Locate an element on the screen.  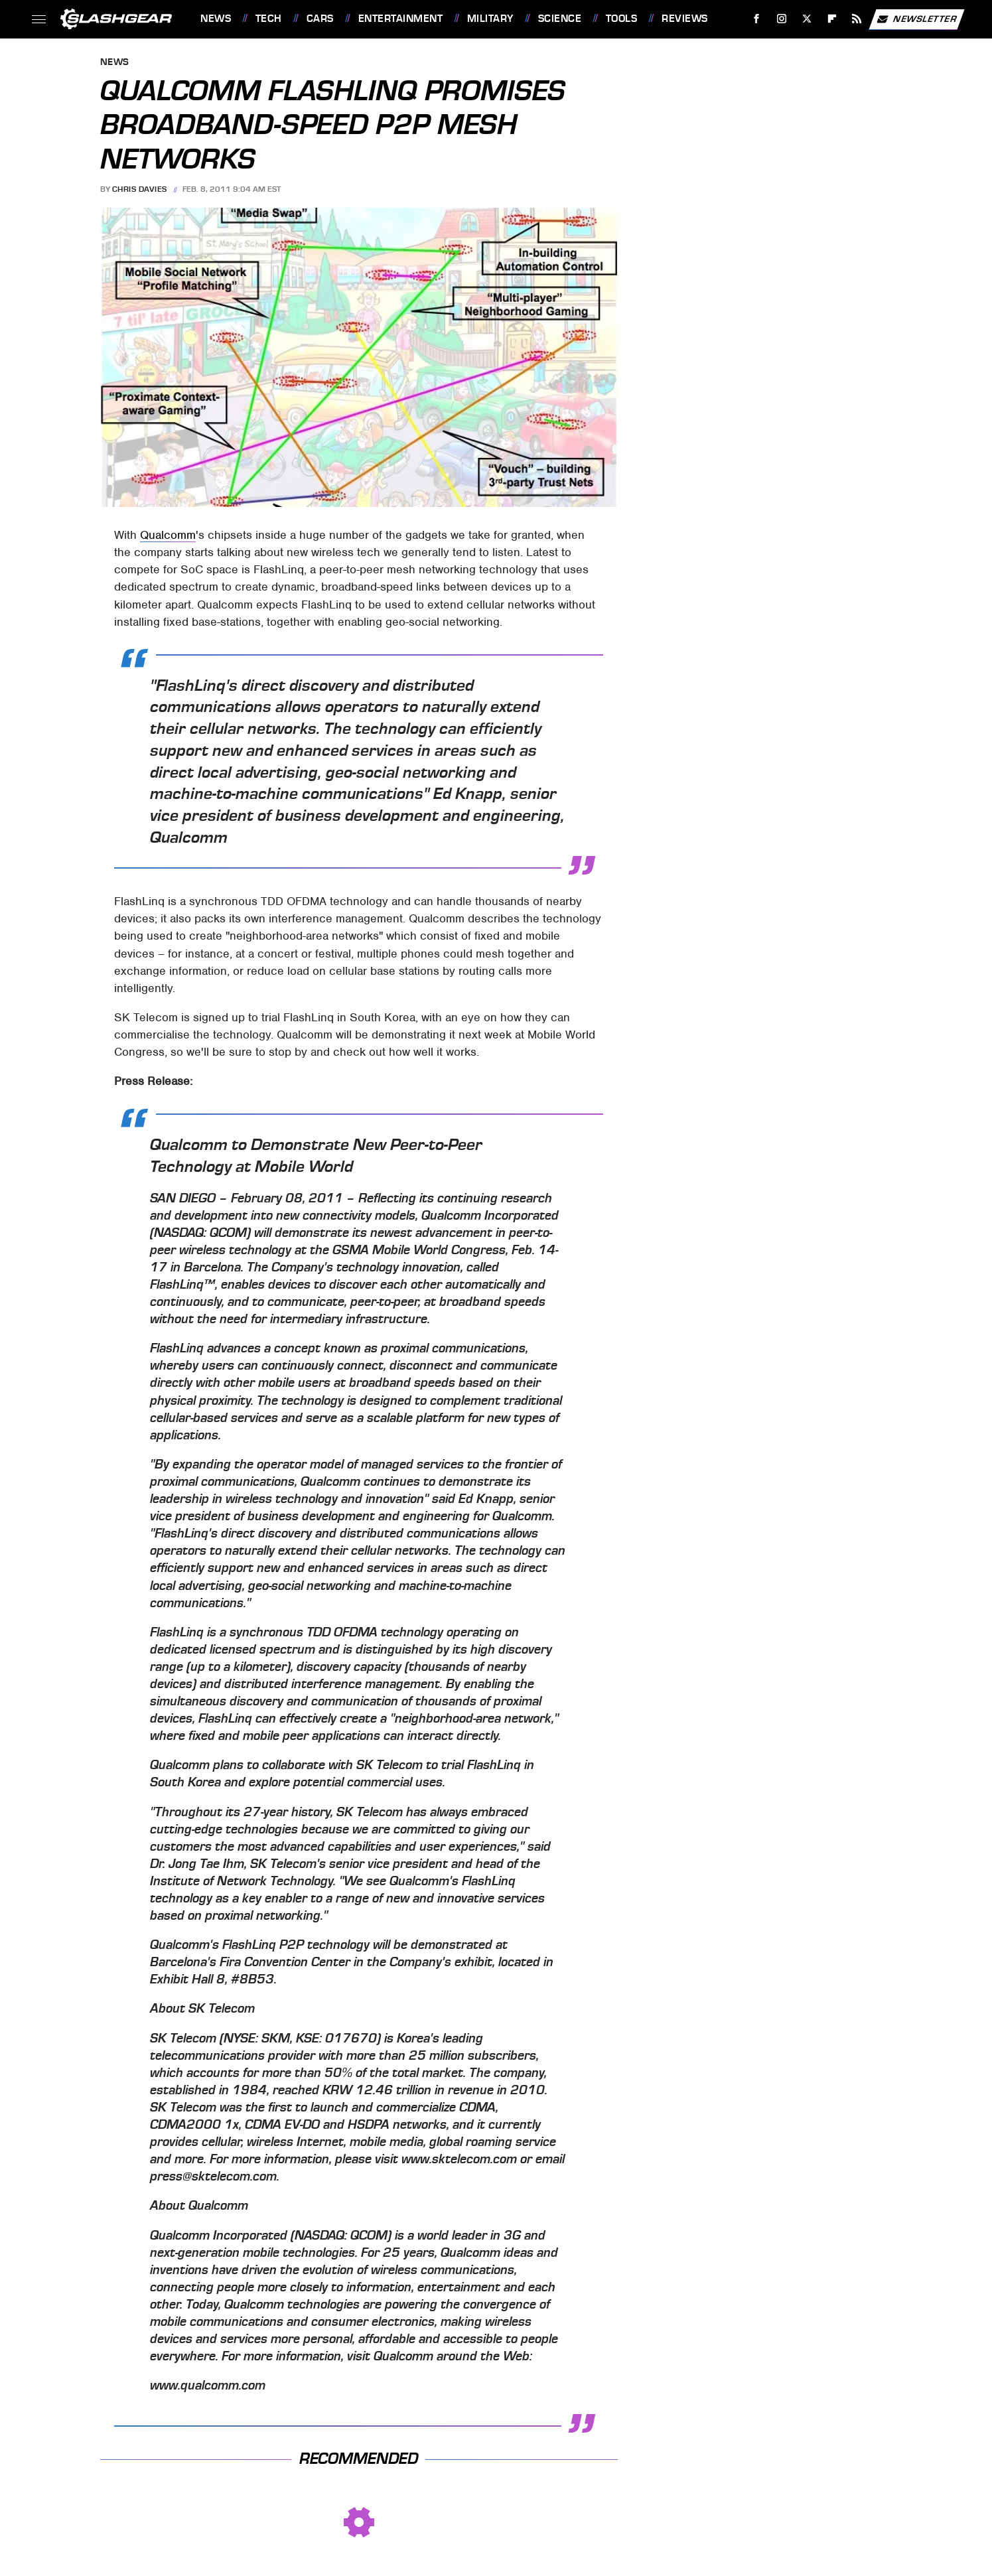
Tools is located at coordinates (622, 19).